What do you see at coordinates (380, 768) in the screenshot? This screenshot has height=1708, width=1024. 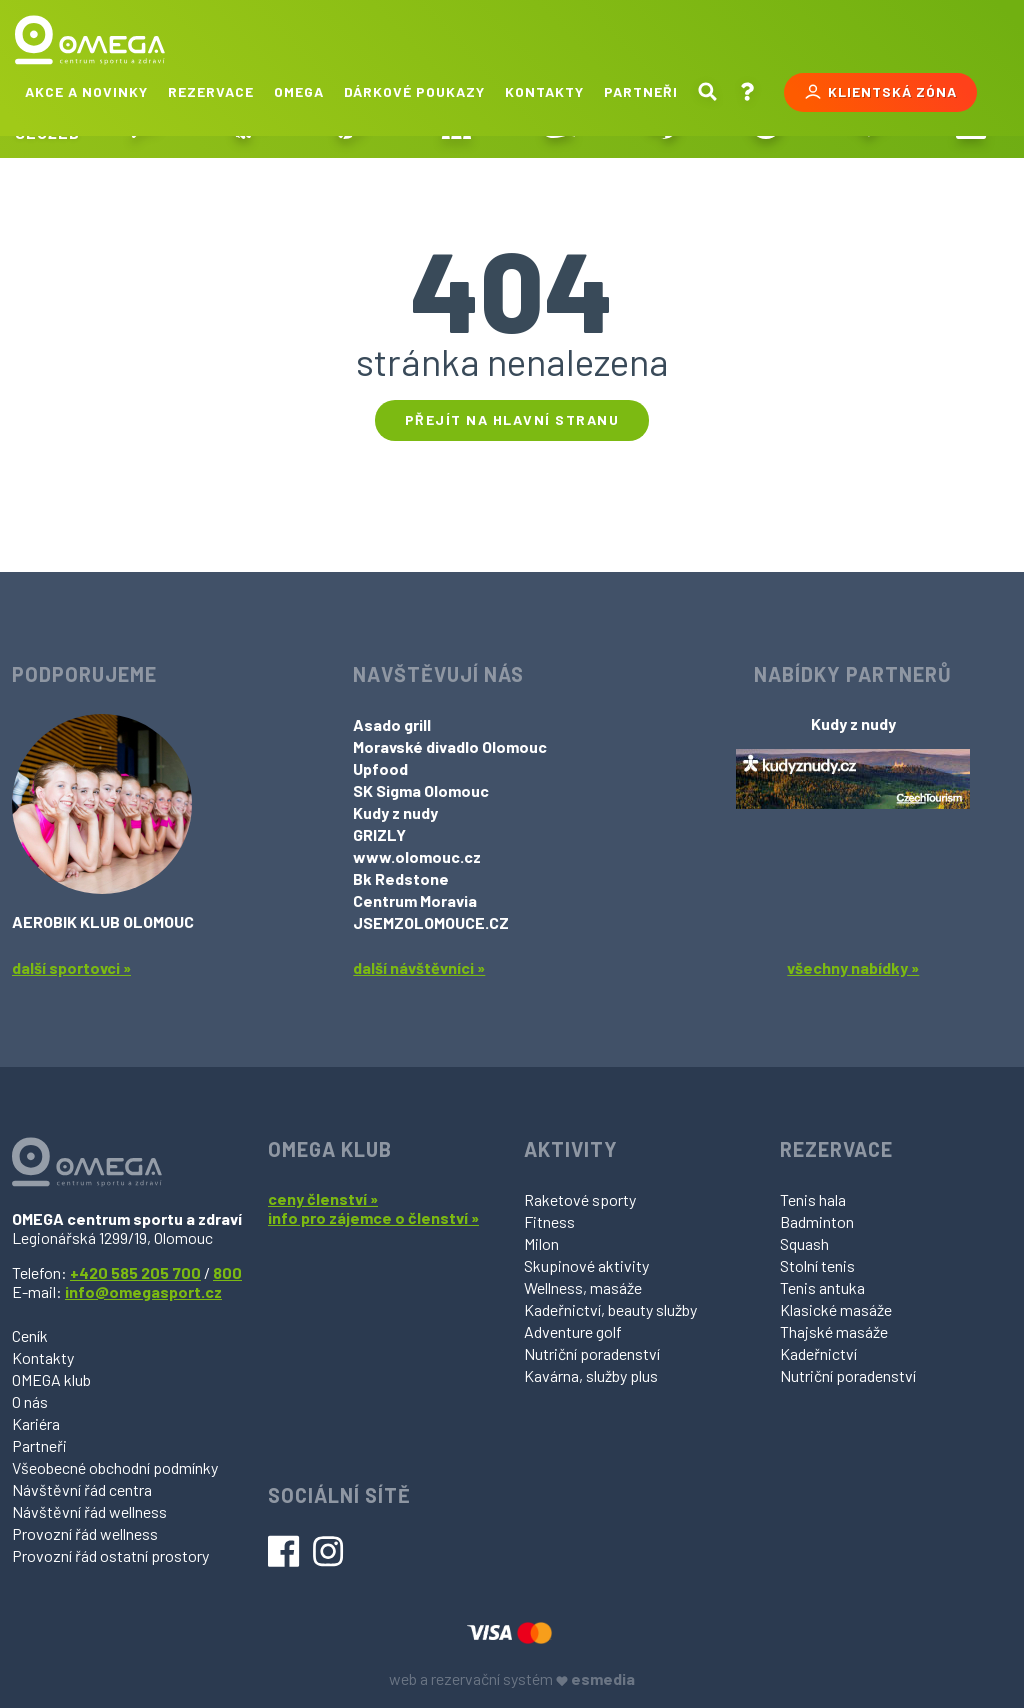 I see `Upfood` at bounding box center [380, 768].